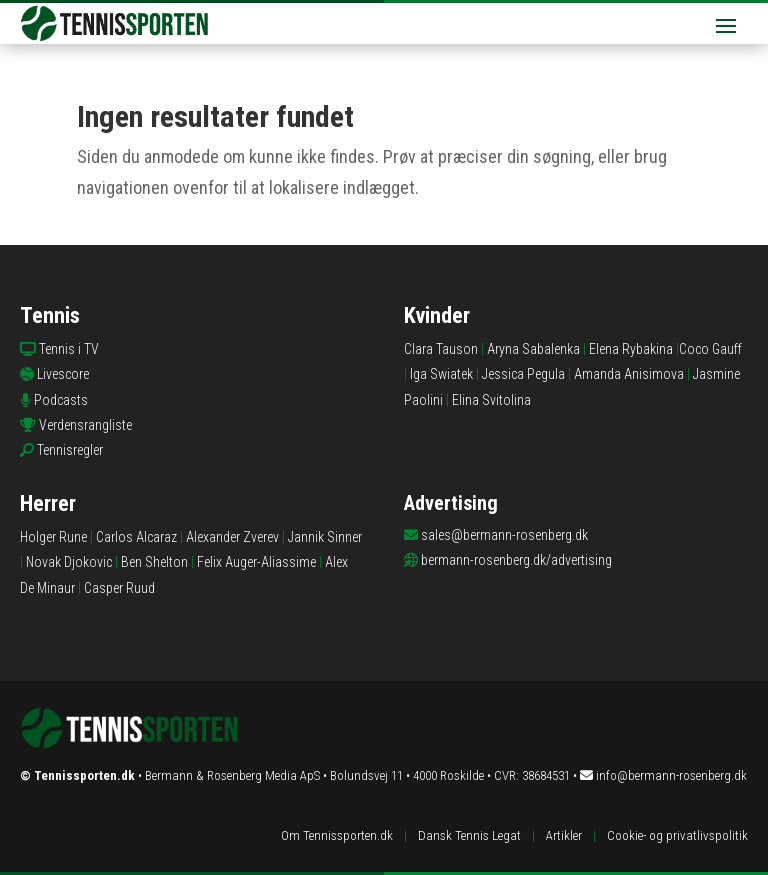 This screenshot has width=768, height=875. What do you see at coordinates (710, 349) in the screenshot?
I see `Coco Gauff` at bounding box center [710, 349].